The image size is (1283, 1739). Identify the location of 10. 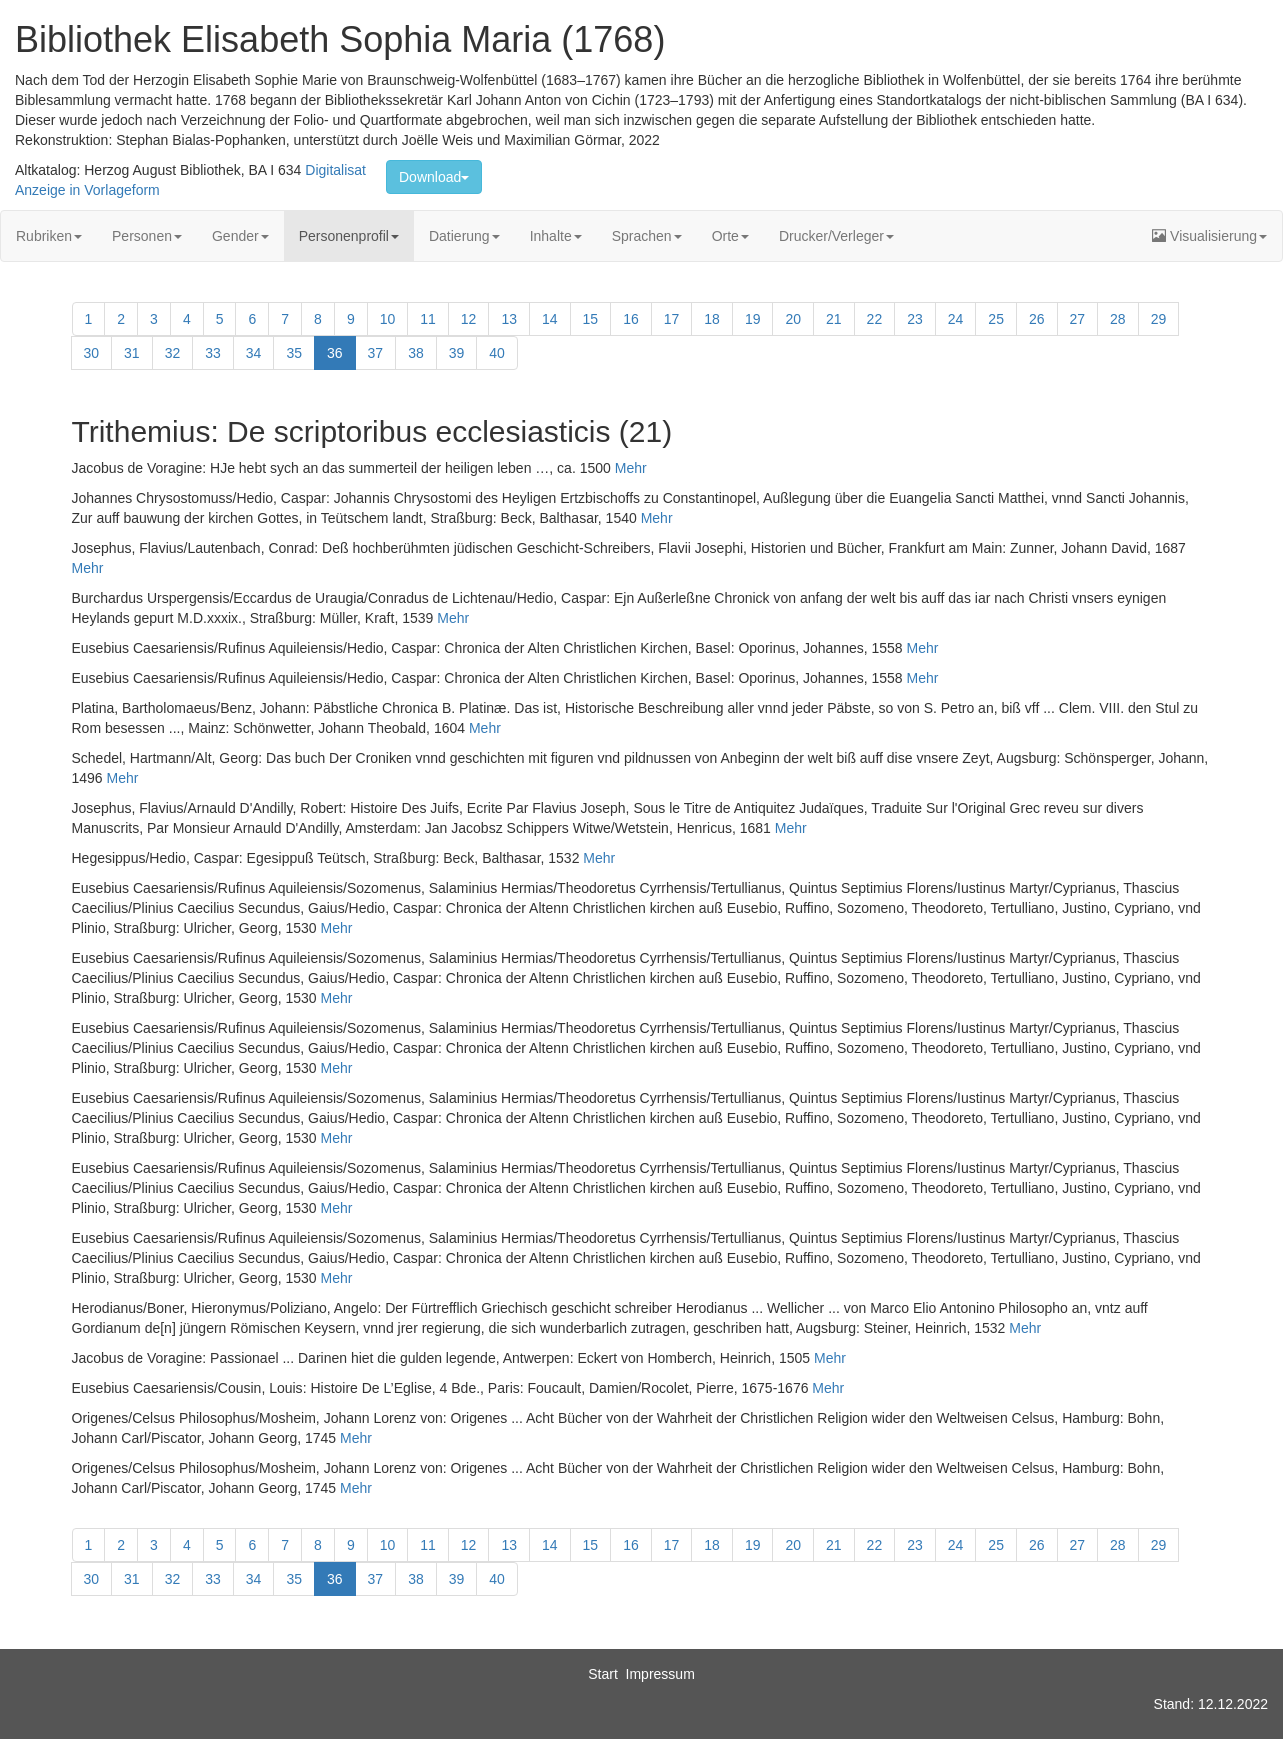
(388, 319).